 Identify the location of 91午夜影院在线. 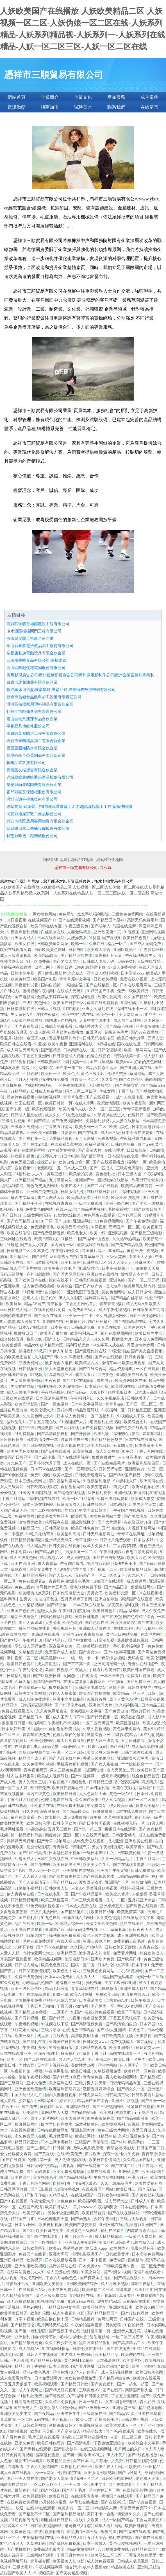
(101, 2118).